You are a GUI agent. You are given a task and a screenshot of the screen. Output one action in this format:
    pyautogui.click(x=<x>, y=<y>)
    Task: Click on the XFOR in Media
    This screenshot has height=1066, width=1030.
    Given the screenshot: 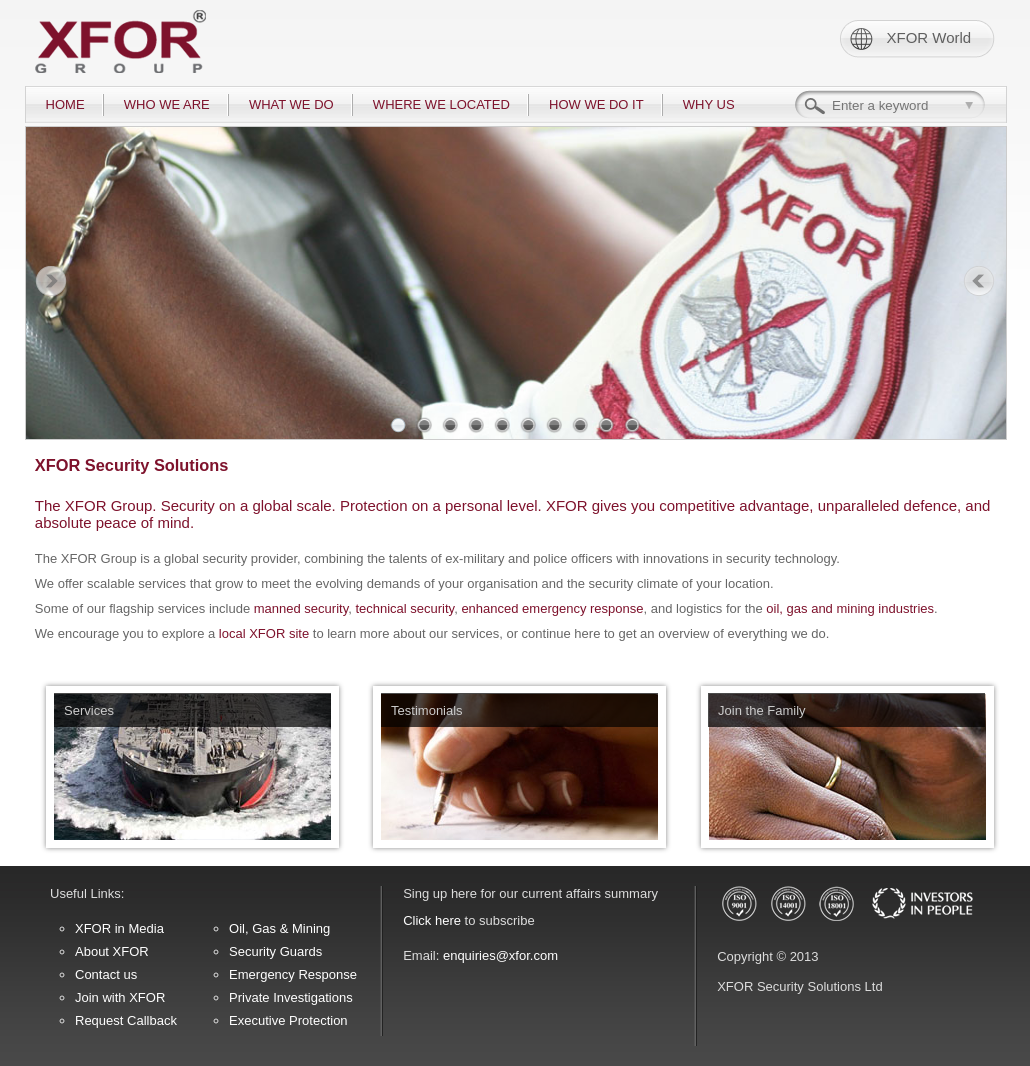 What is the action you would take?
    pyautogui.click(x=119, y=928)
    